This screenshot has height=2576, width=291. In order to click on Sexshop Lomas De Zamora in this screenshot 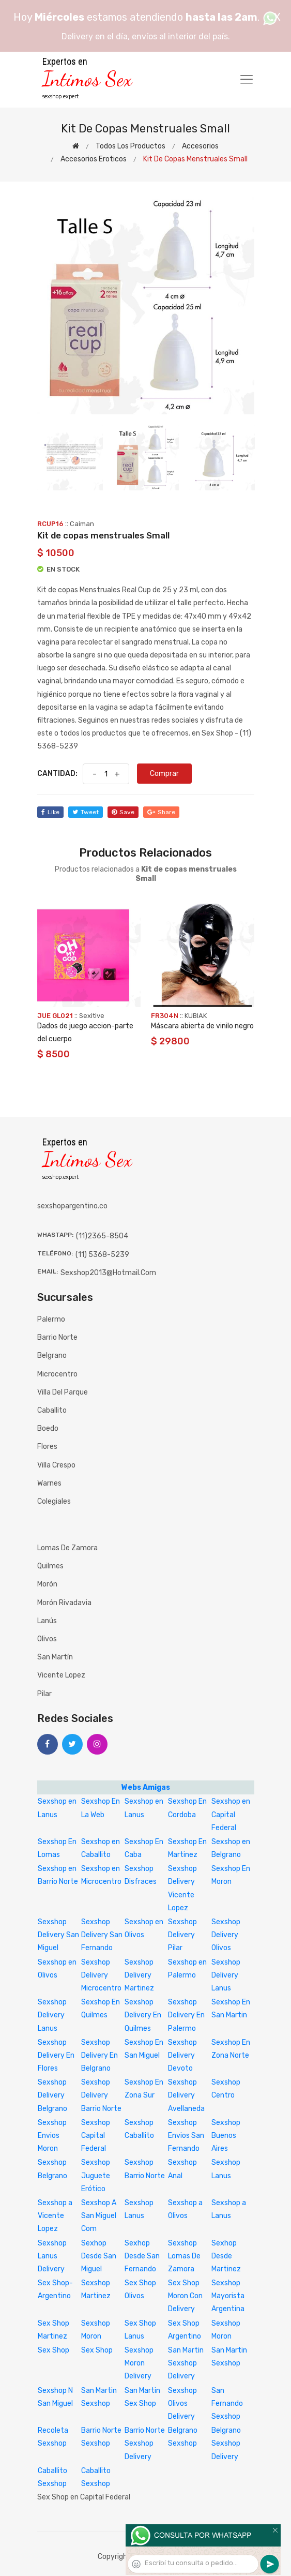, I will do `click(184, 2256)`.